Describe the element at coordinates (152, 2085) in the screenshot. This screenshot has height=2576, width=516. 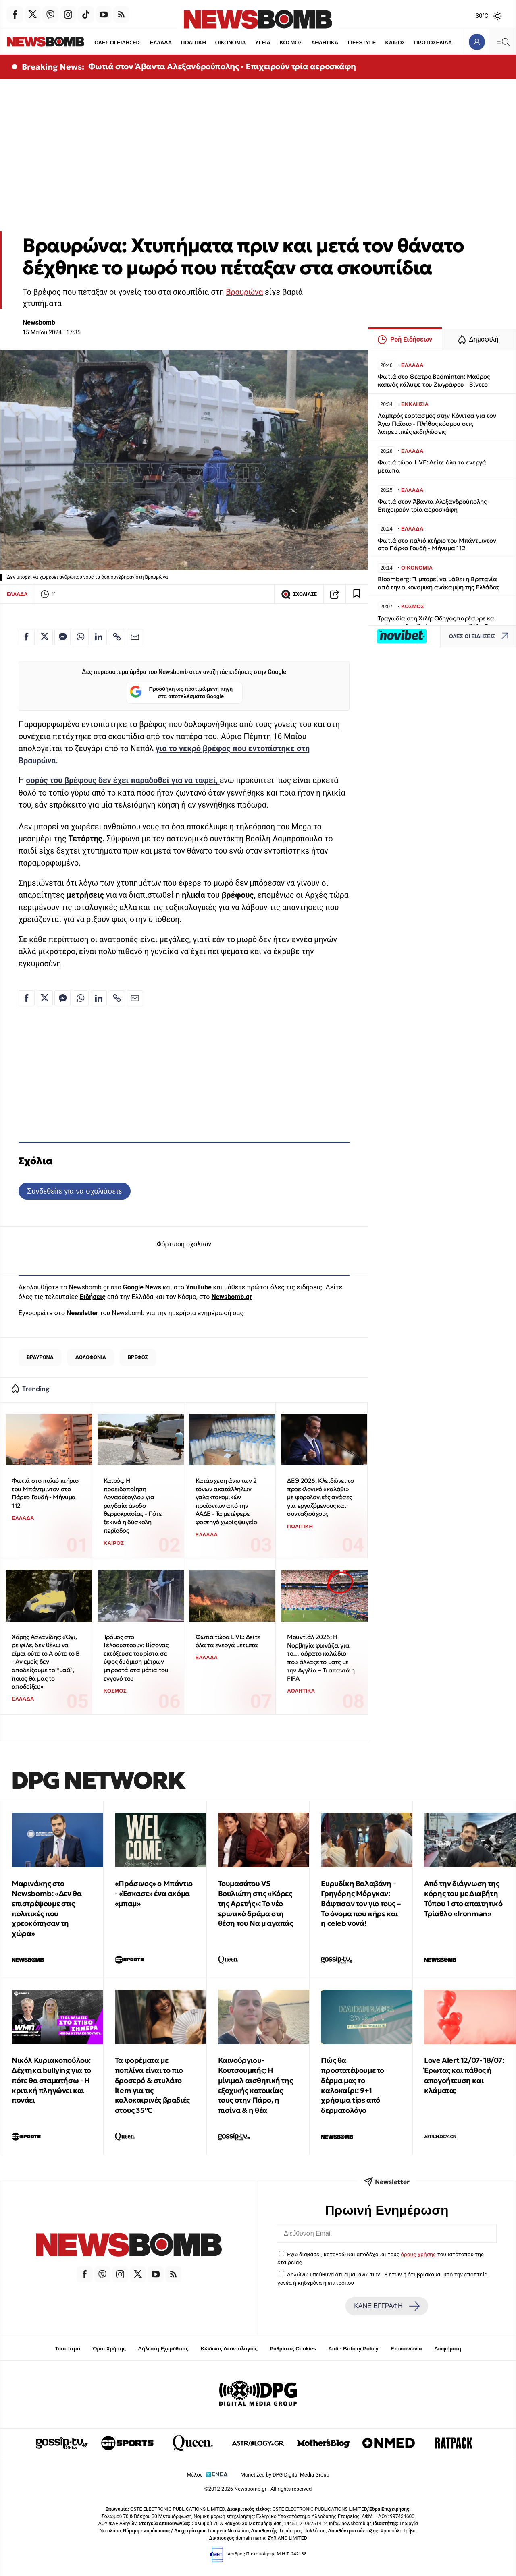
I see `Τα φορέματα με ποπλίνα είναι το πιο δροσερό & στυλάτο item για τις καλοκαιρινές βραδιές στους 35°C` at that location.